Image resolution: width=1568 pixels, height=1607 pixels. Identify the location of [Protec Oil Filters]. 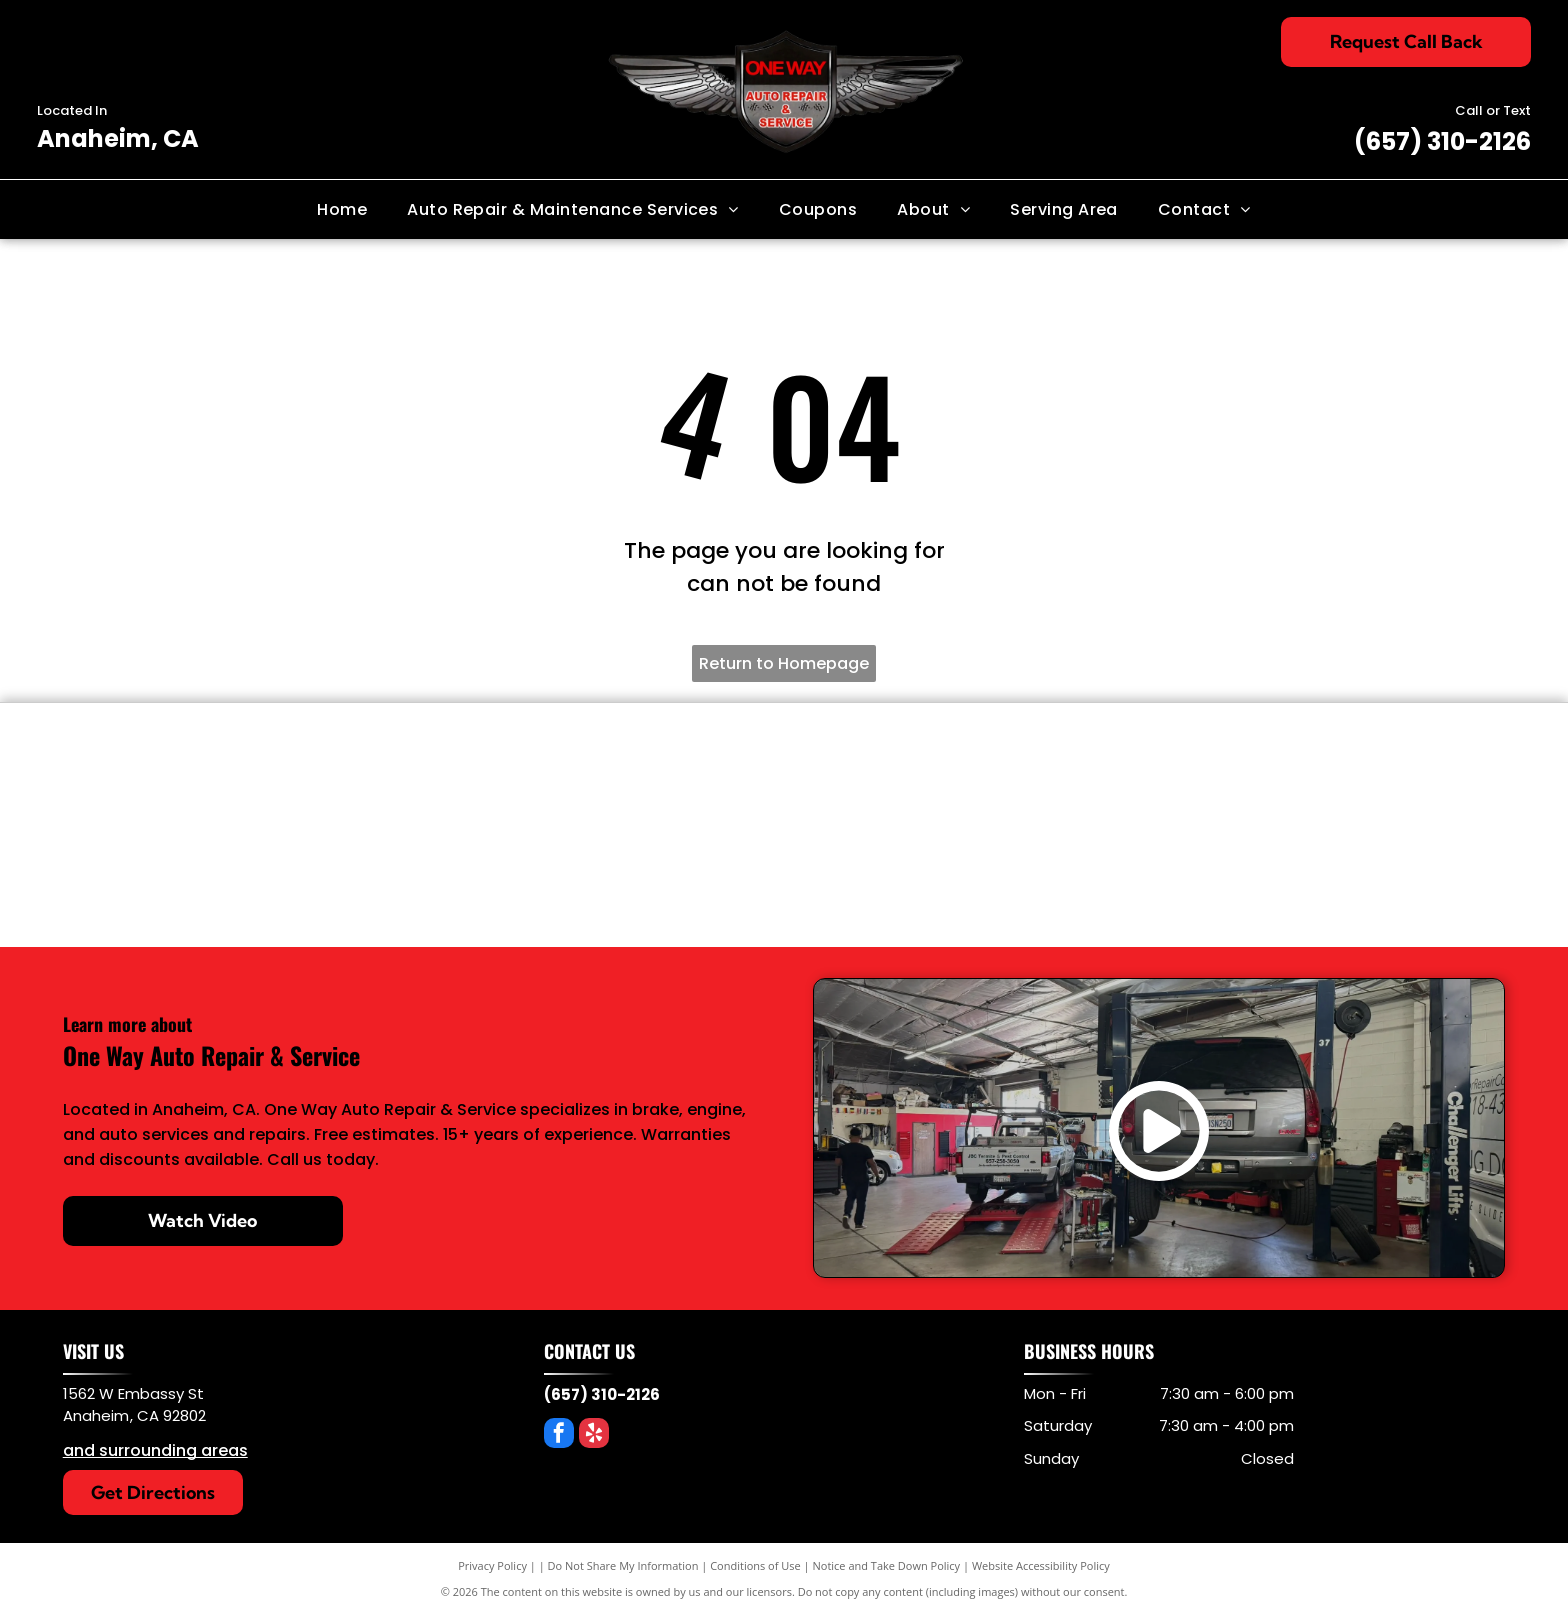
(1141, 777).